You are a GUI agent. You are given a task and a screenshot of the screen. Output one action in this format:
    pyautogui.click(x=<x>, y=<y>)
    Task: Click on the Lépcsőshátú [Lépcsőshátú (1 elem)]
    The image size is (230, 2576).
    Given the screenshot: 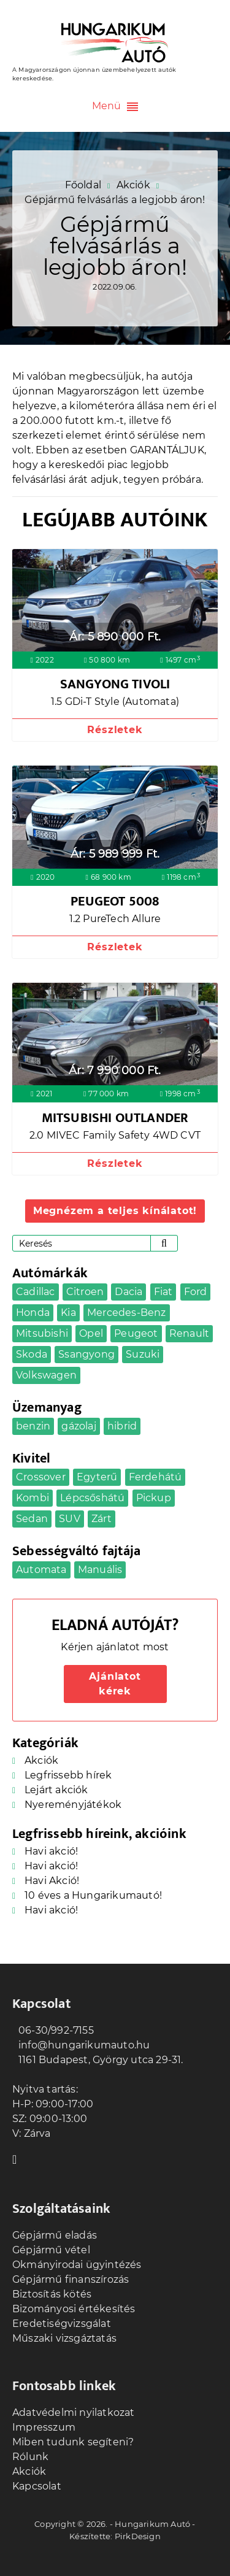 What is the action you would take?
    pyautogui.click(x=92, y=1498)
    